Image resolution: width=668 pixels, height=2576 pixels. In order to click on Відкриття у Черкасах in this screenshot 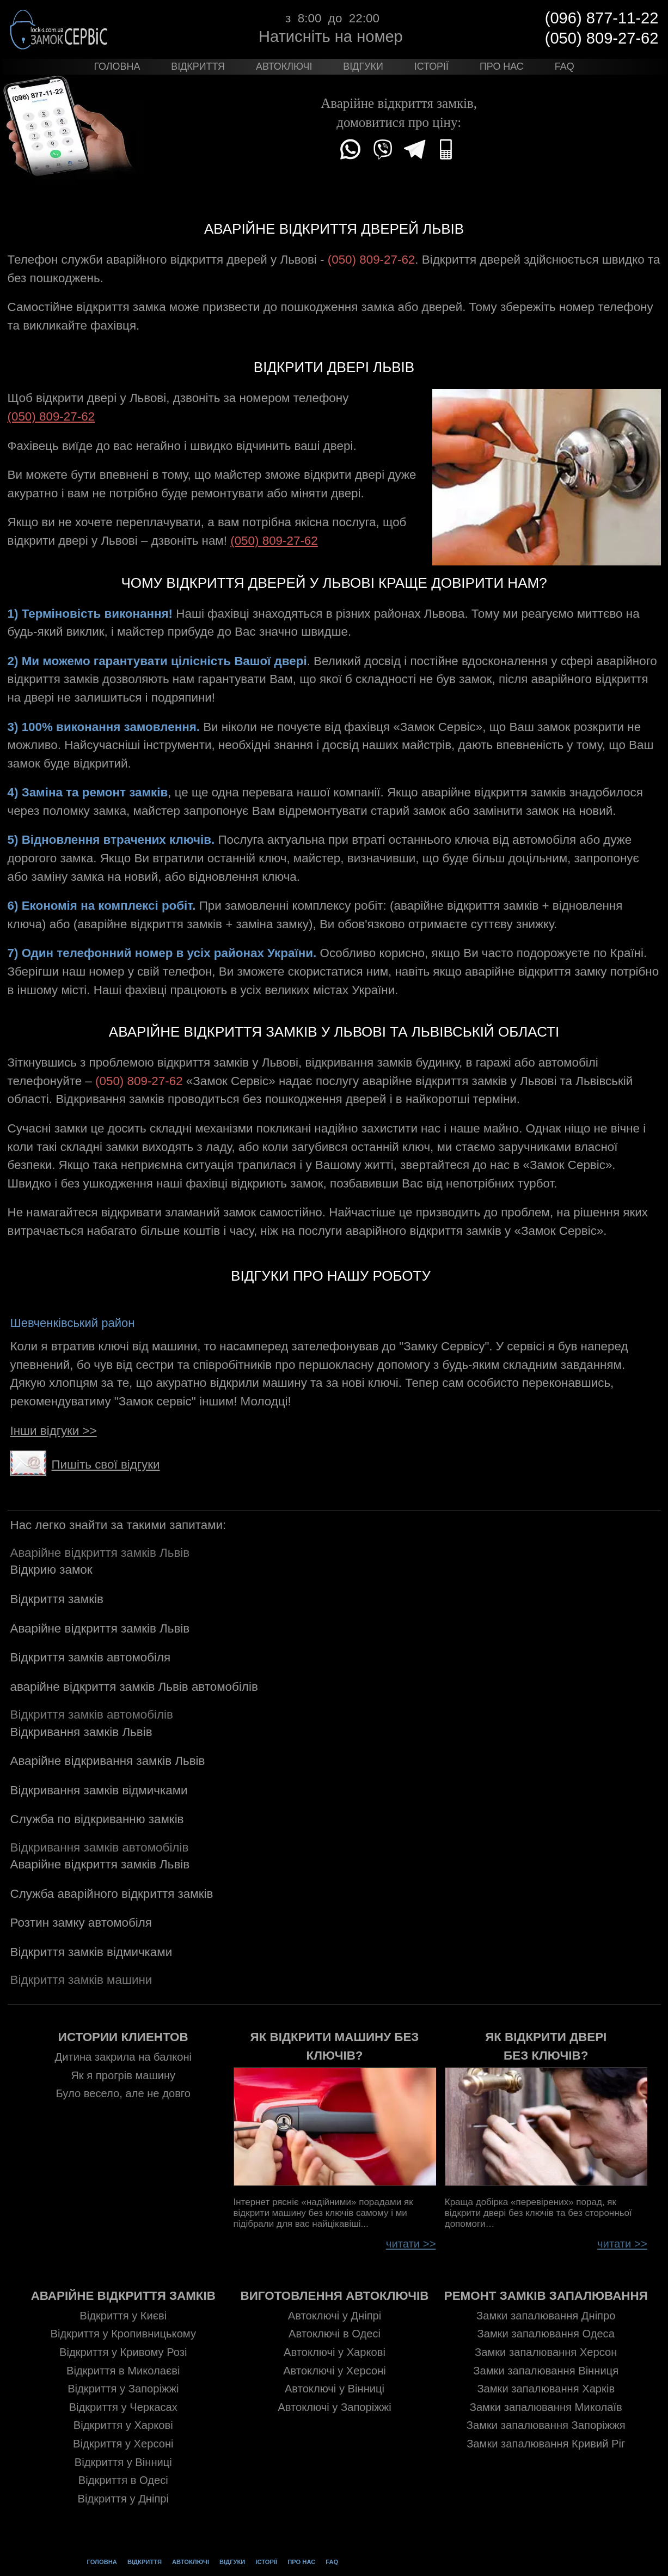, I will do `click(123, 2408)`.